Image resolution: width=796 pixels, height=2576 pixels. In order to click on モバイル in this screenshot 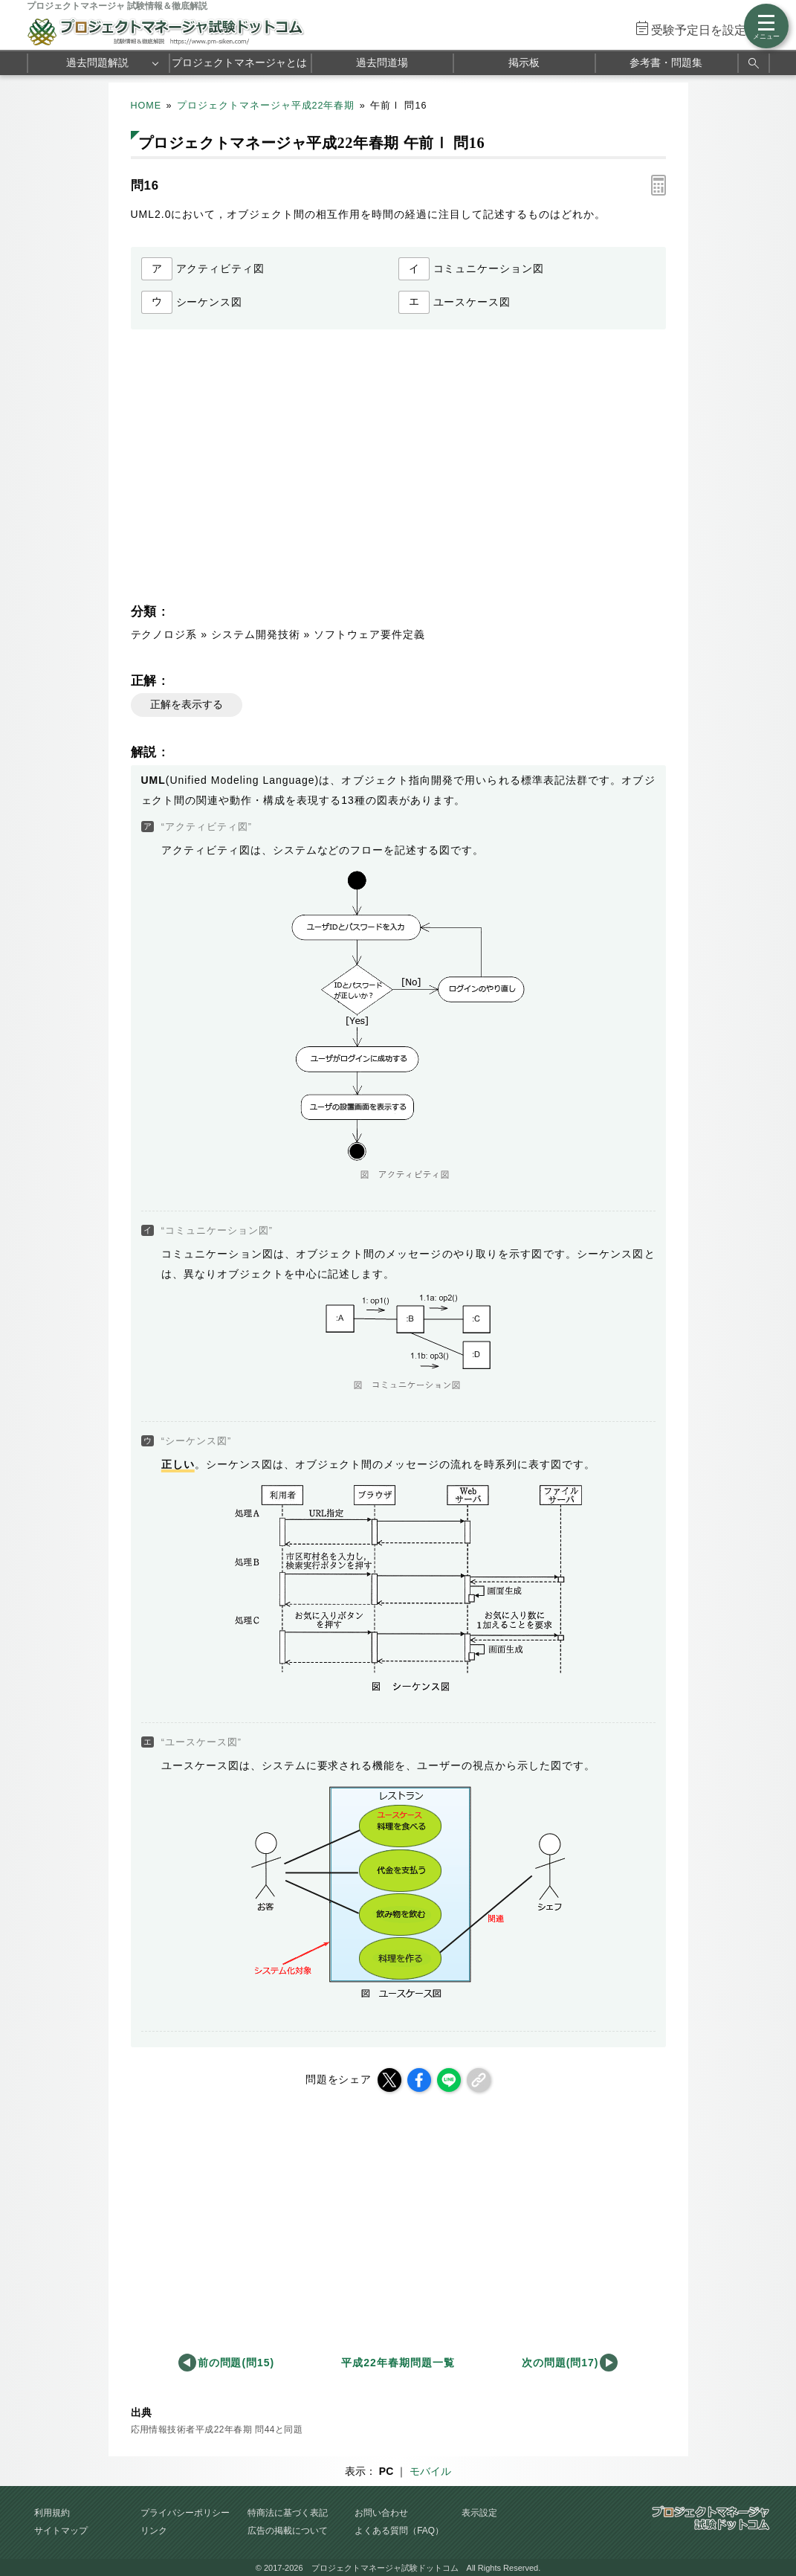, I will do `click(430, 2471)`.